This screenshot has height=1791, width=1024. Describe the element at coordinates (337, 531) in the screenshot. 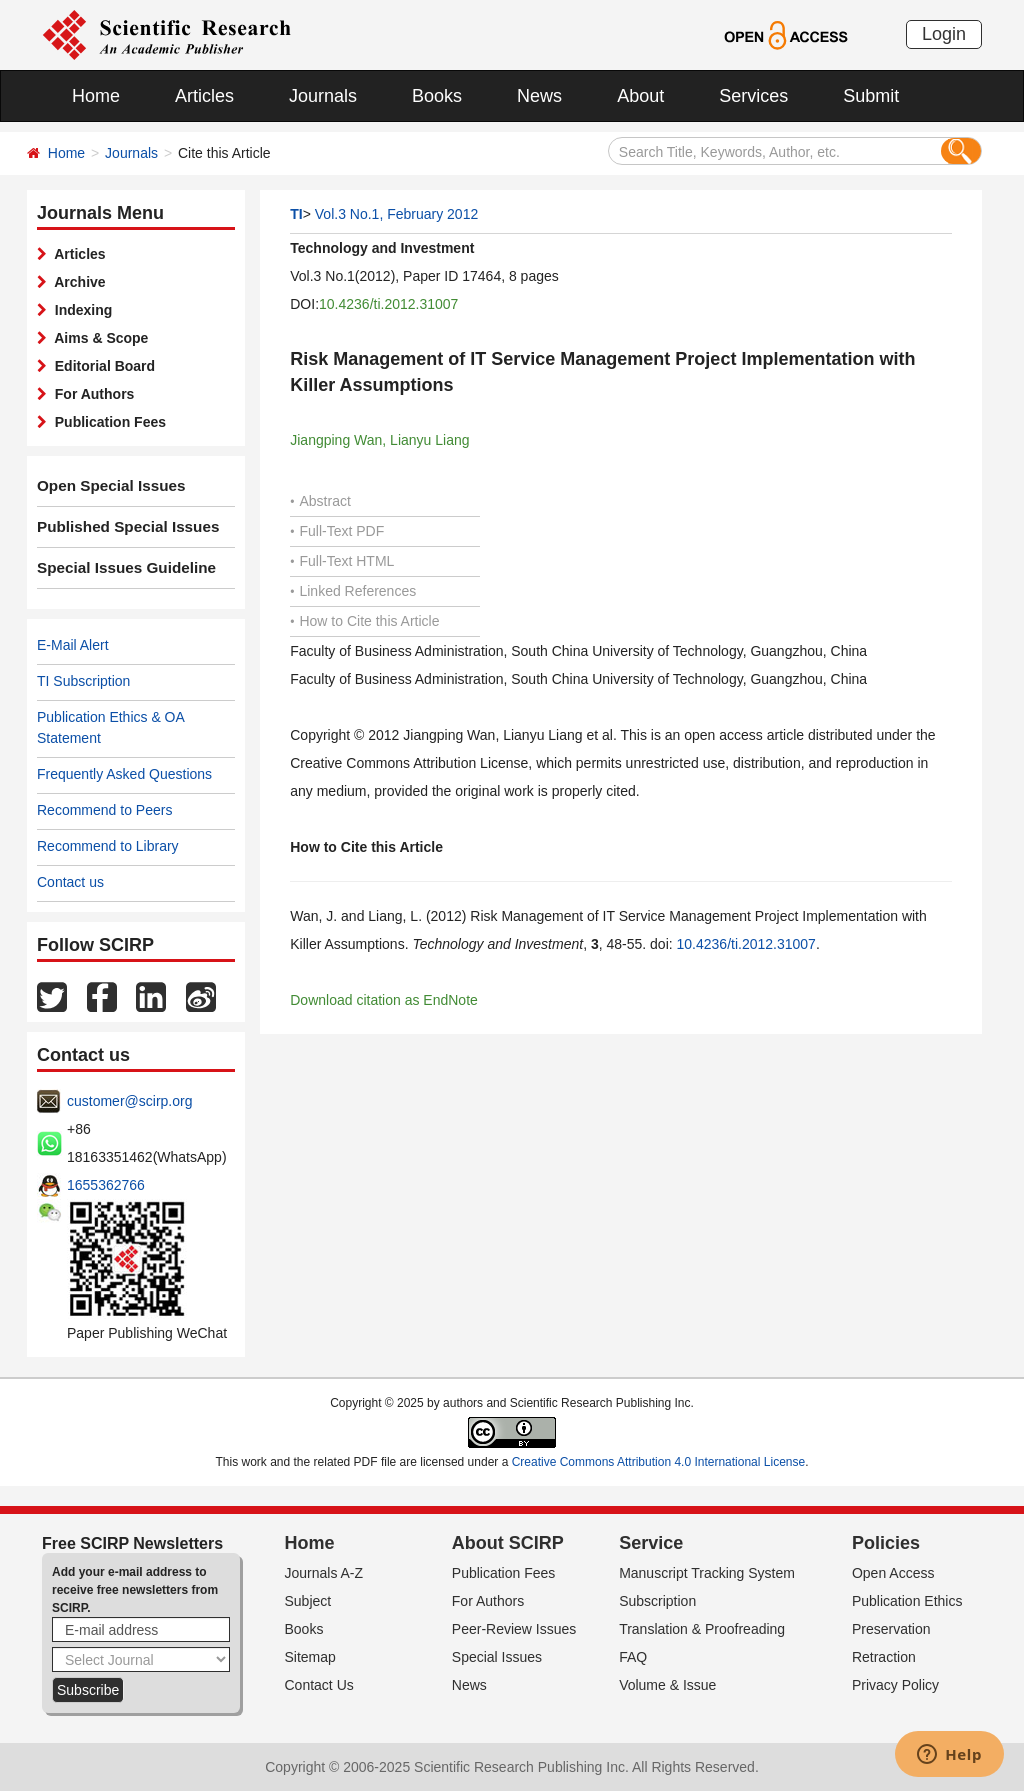

I see `Full-Text PDF` at that location.